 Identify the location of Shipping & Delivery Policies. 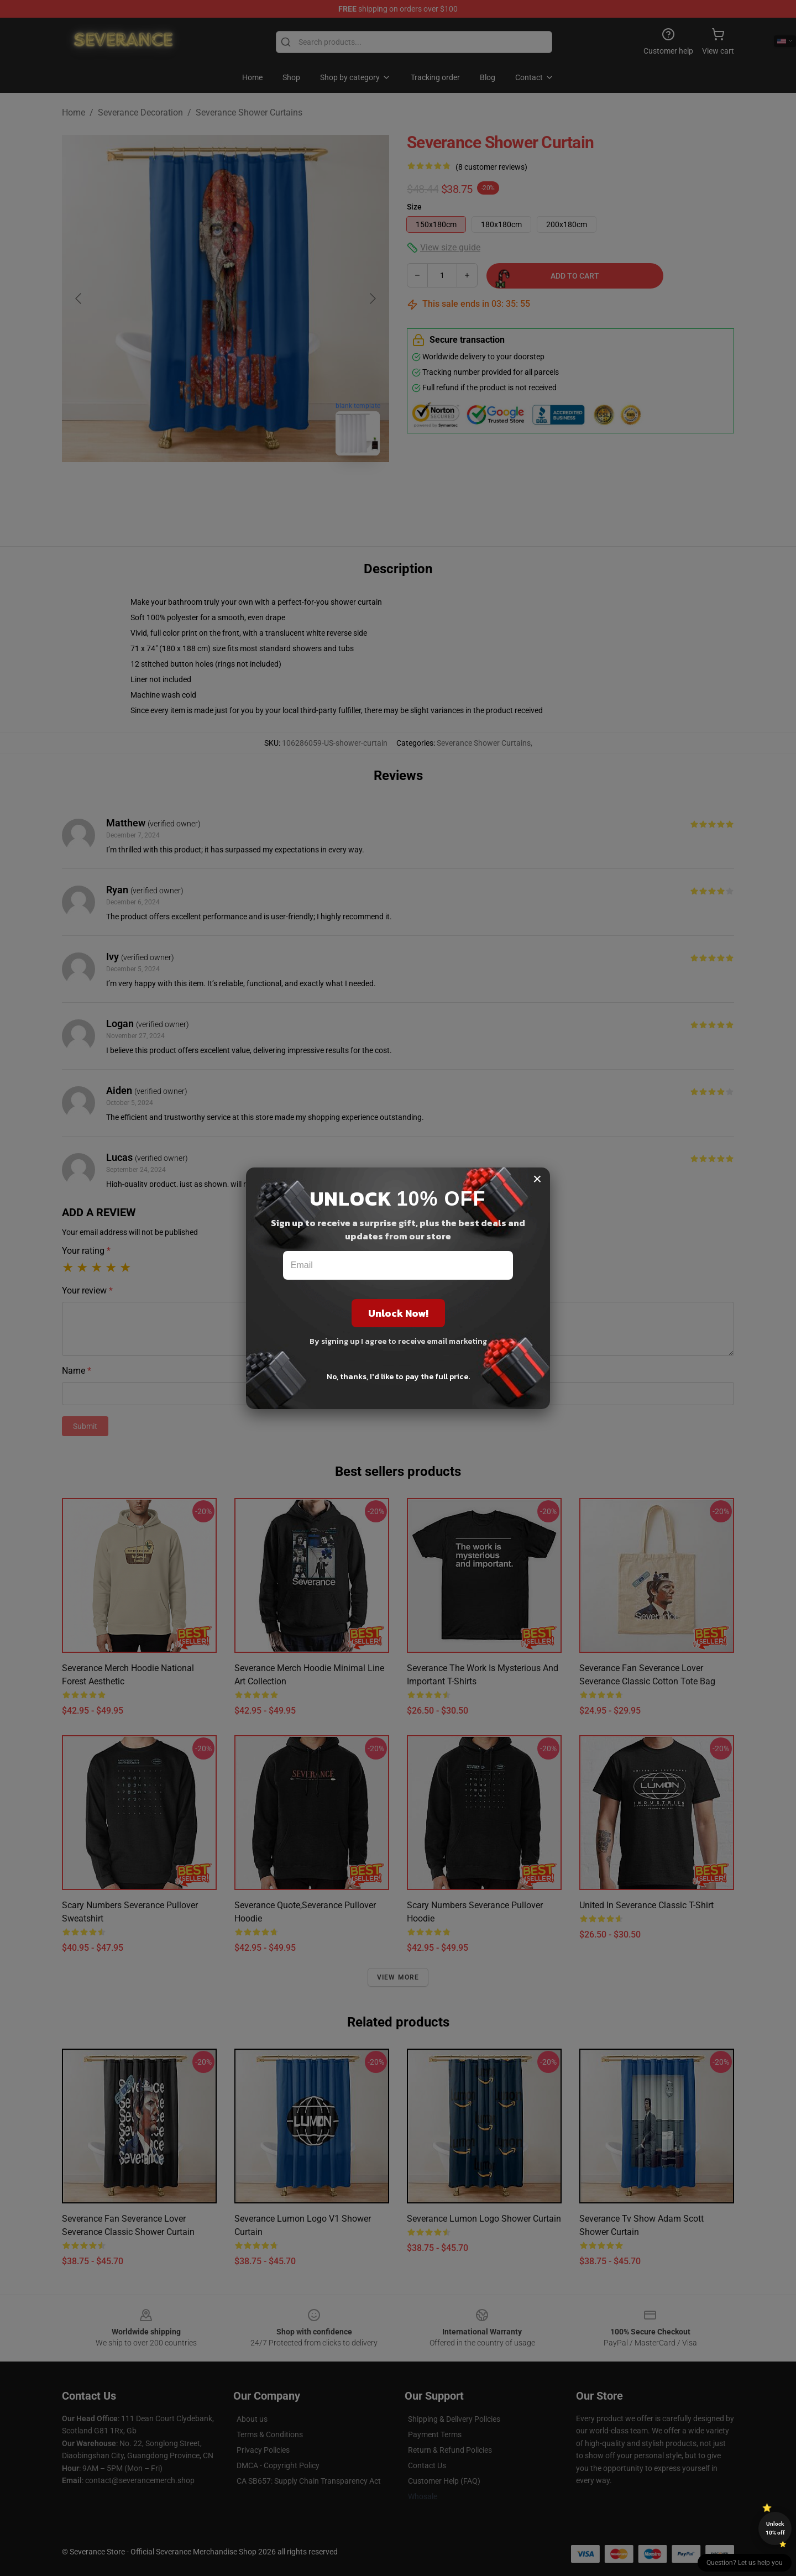
(454, 2419).